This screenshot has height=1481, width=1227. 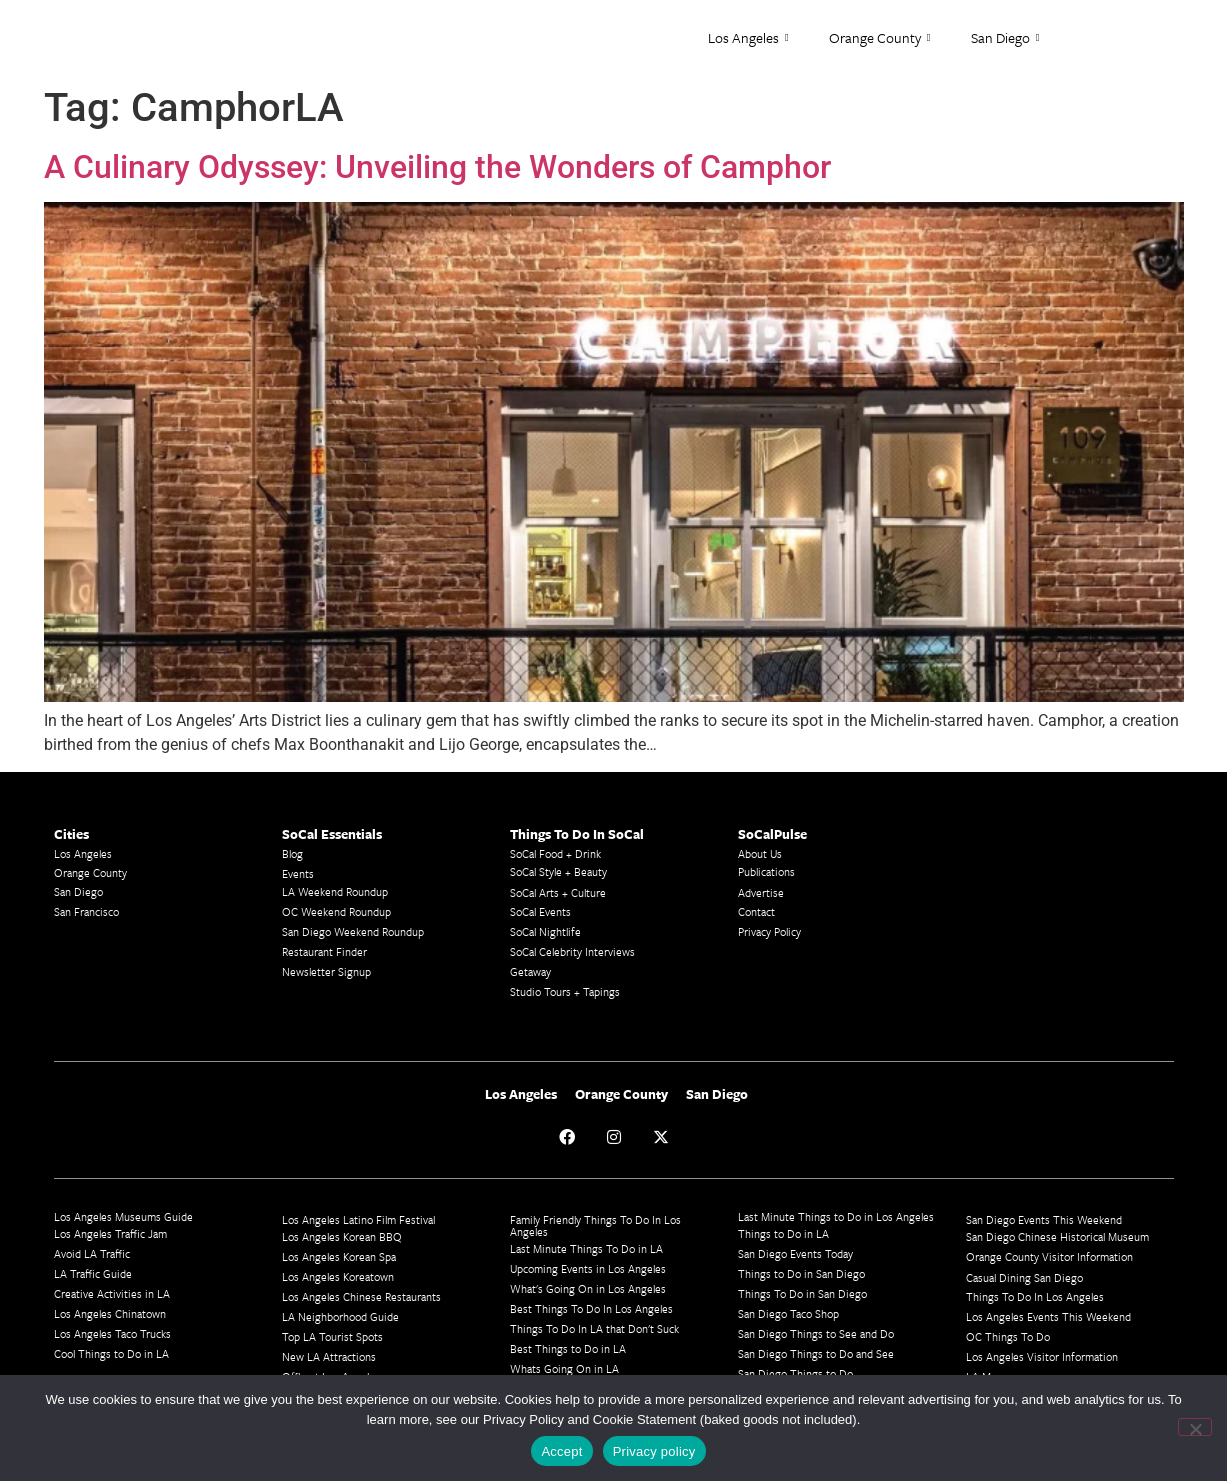 What do you see at coordinates (361, 1296) in the screenshot?
I see `Los Angeles Chinese Restaurants` at bounding box center [361, 1296].